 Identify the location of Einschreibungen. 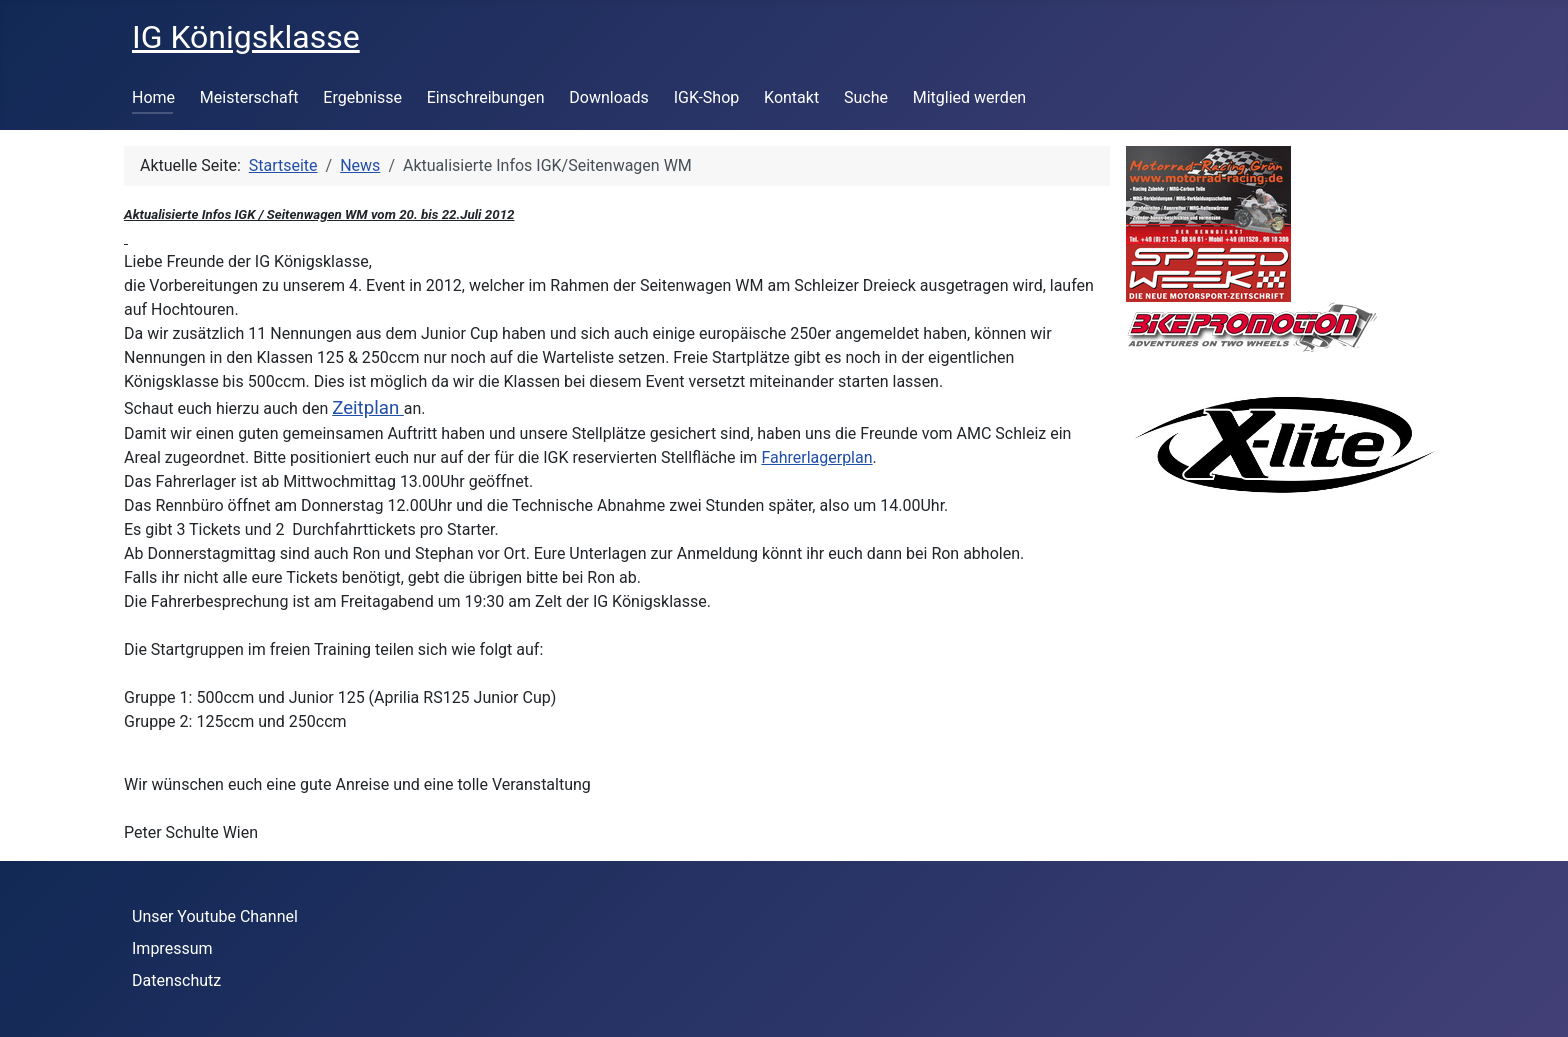
(486, 97).